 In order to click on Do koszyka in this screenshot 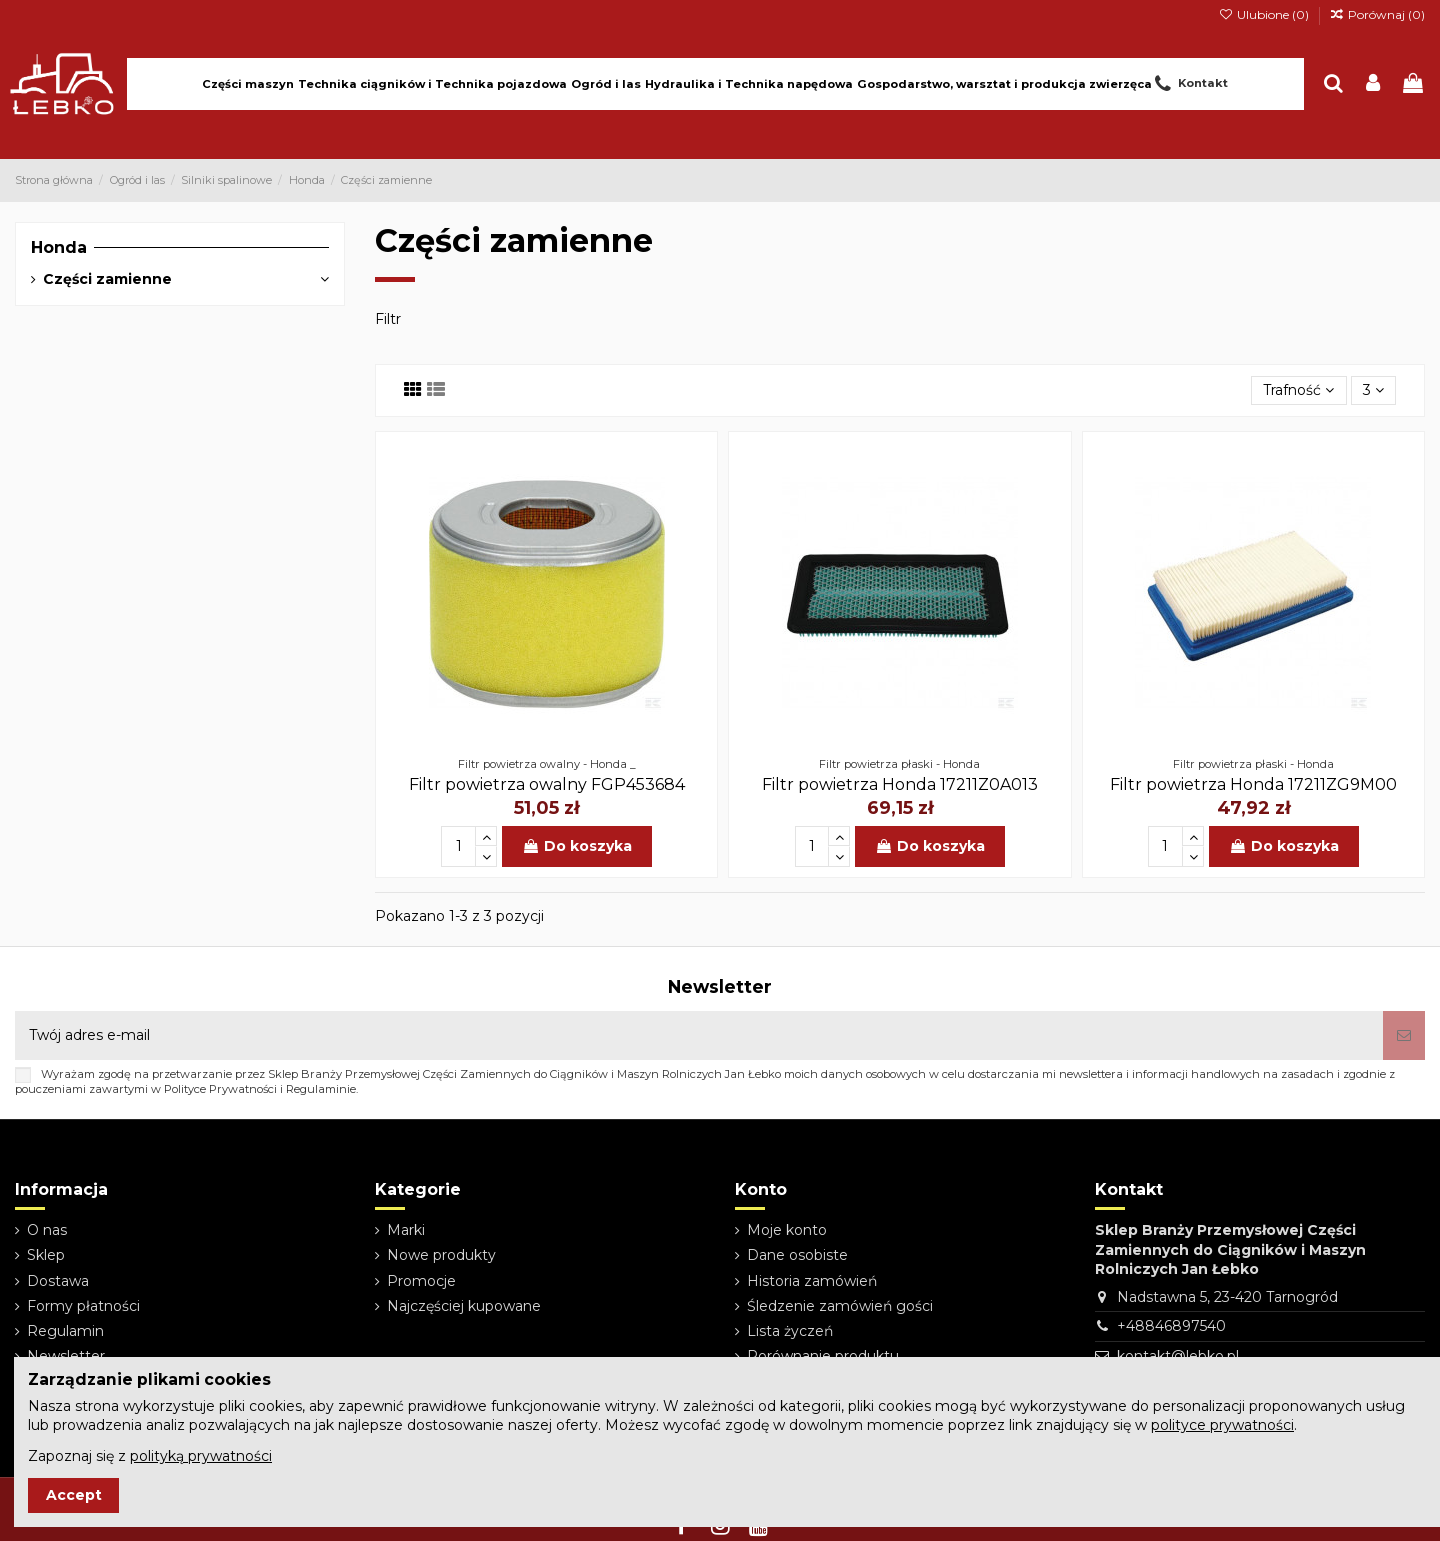, I will do `click(577, 846)`.